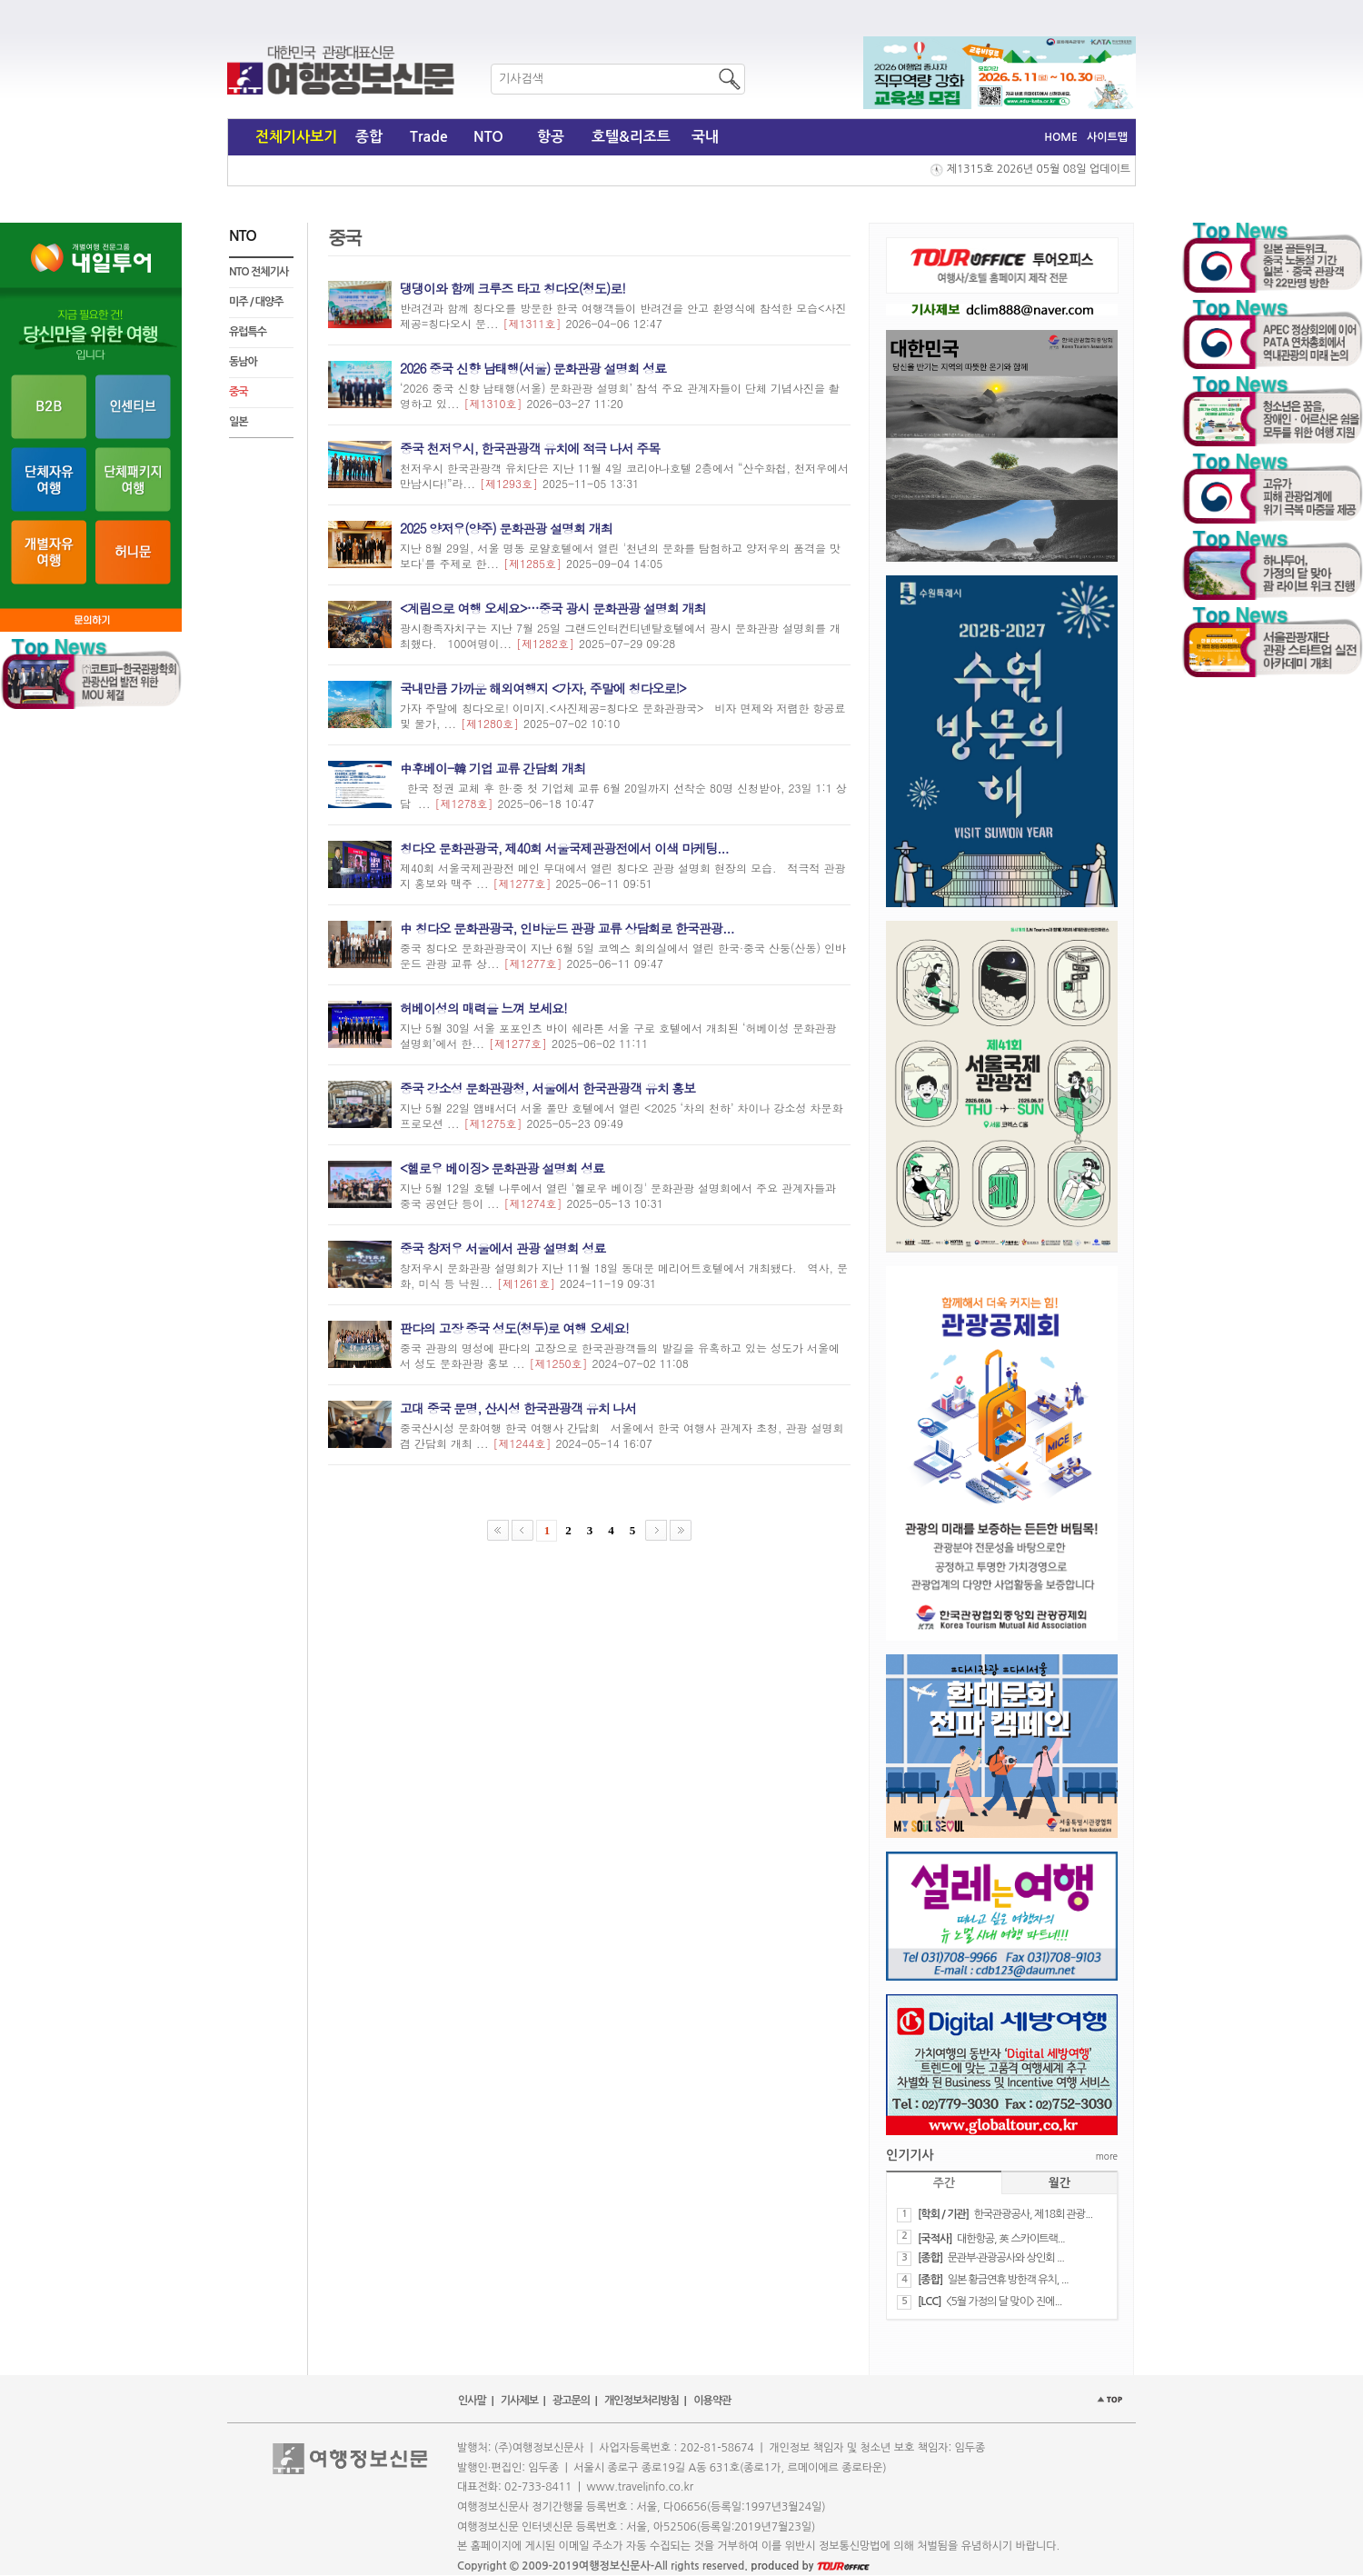 This screenshot has height=2576, width=1363. I want to click on 2026 중국 신향 남태행(서울) 문화관광 설명회 성료, so click(533, 368).